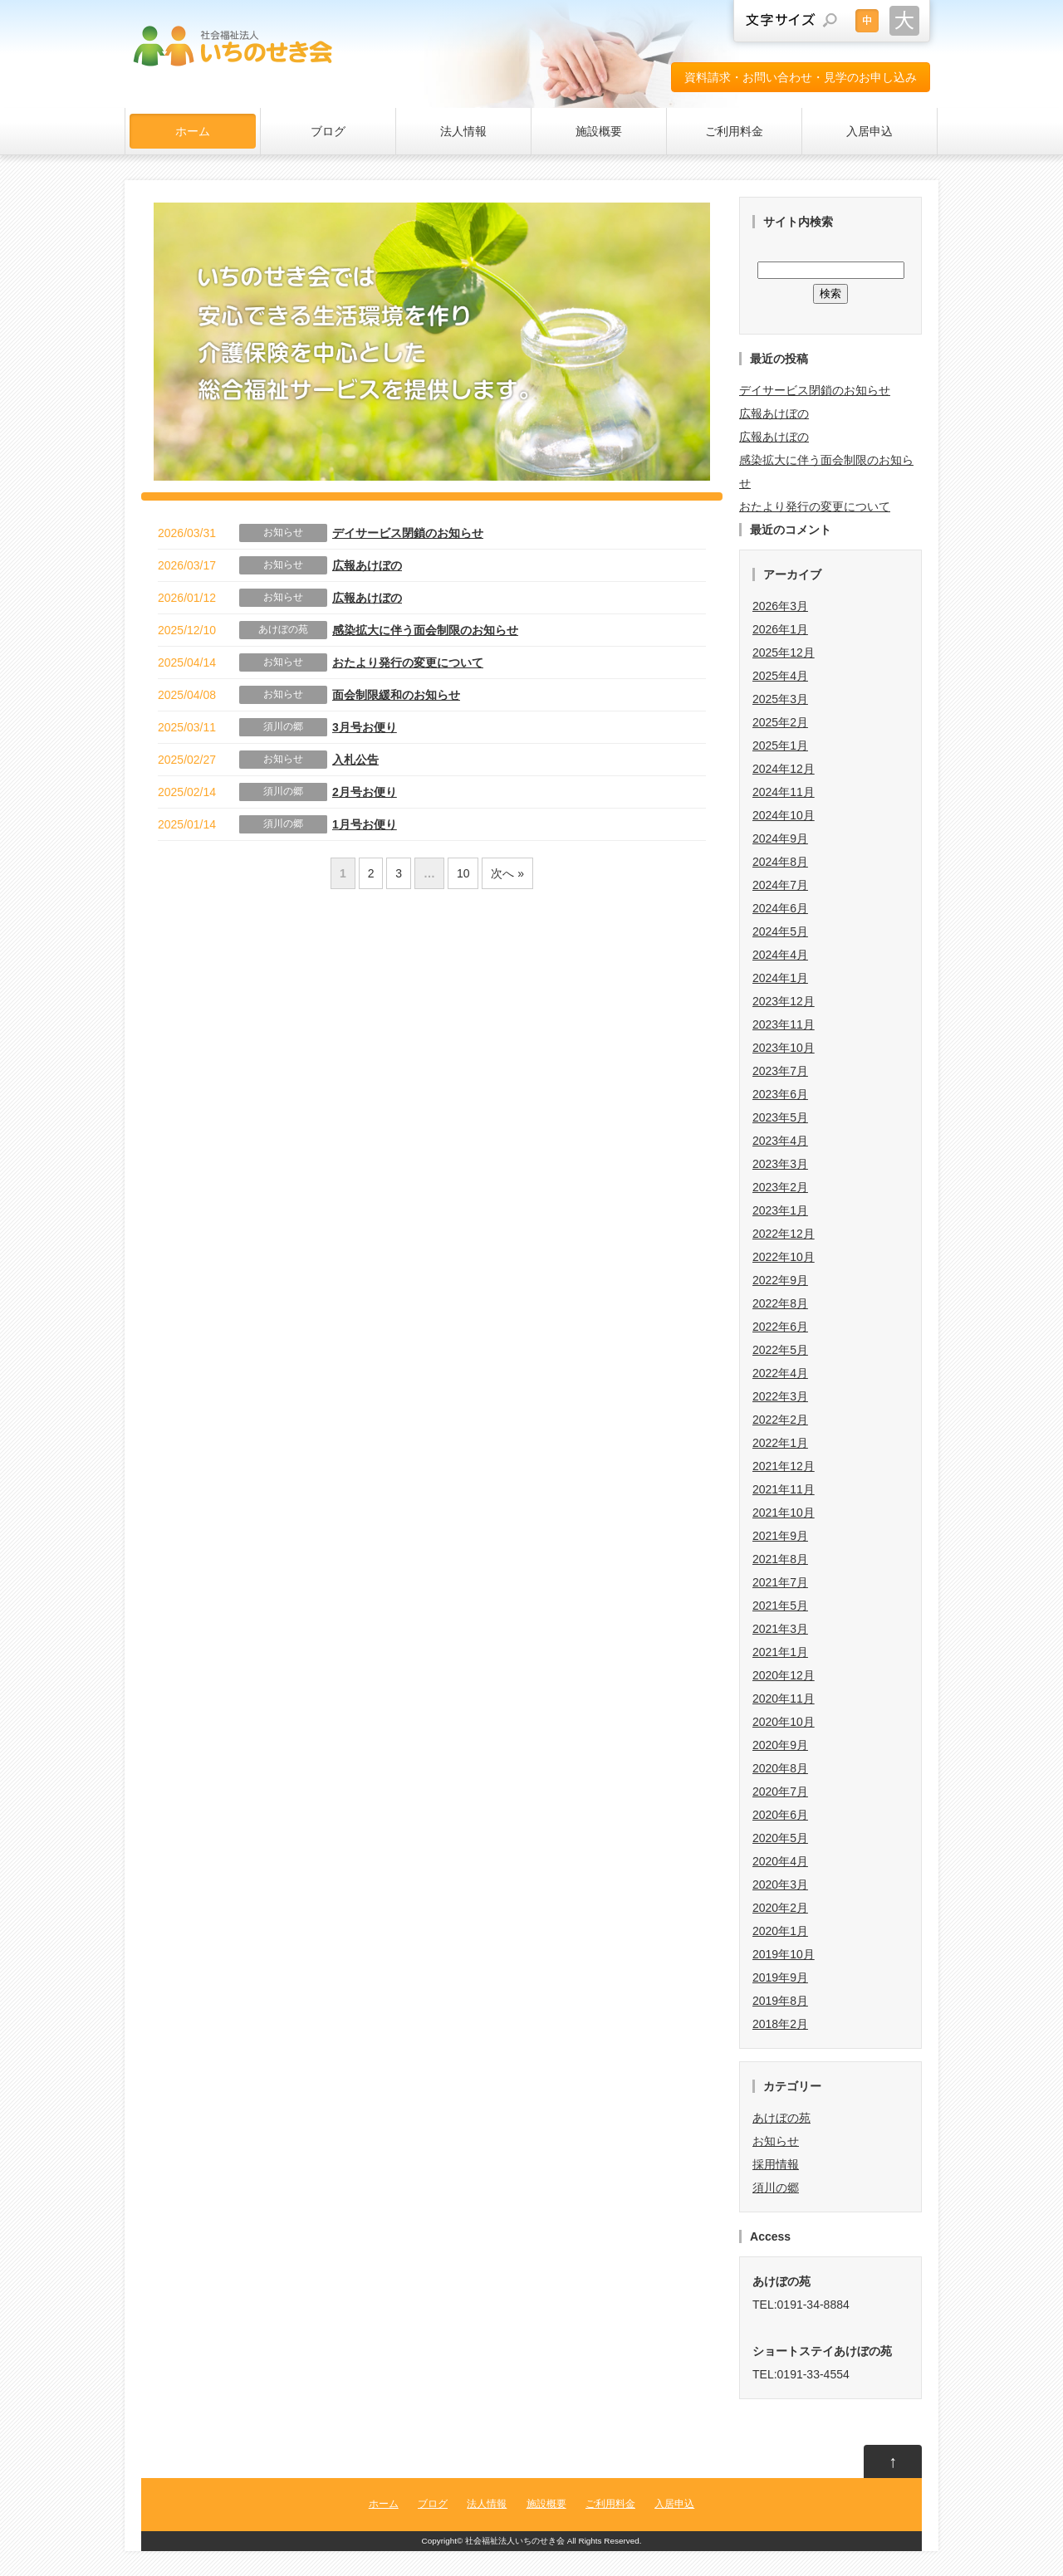  What do you see at coordinates (780, 1652) in the screenshot?
I see `2021年1月` at bounding box center [780, 1652].